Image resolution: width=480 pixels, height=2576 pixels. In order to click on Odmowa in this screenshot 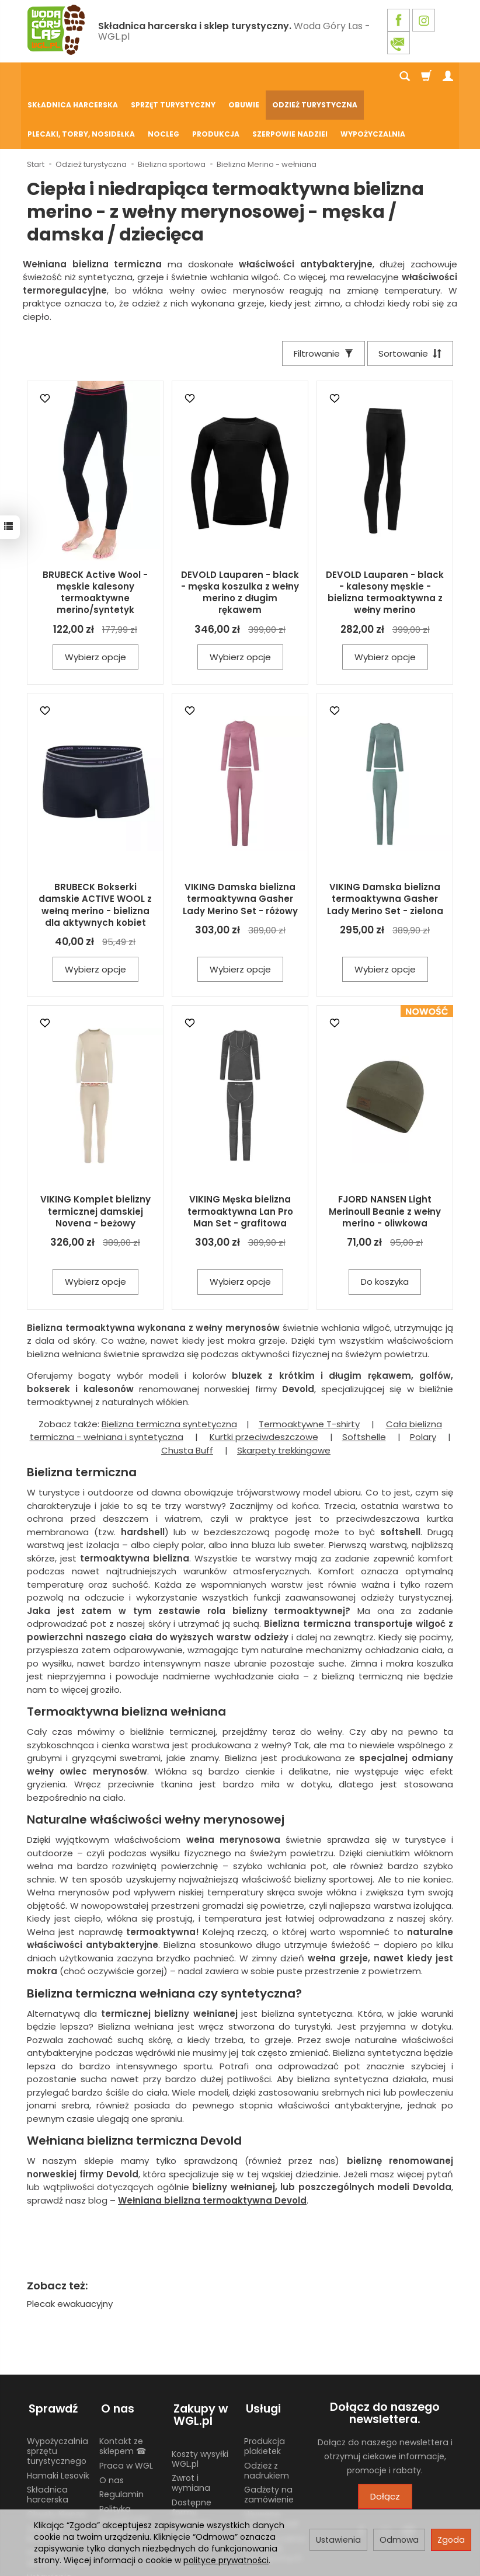, I will do `click(399, 2540)`.